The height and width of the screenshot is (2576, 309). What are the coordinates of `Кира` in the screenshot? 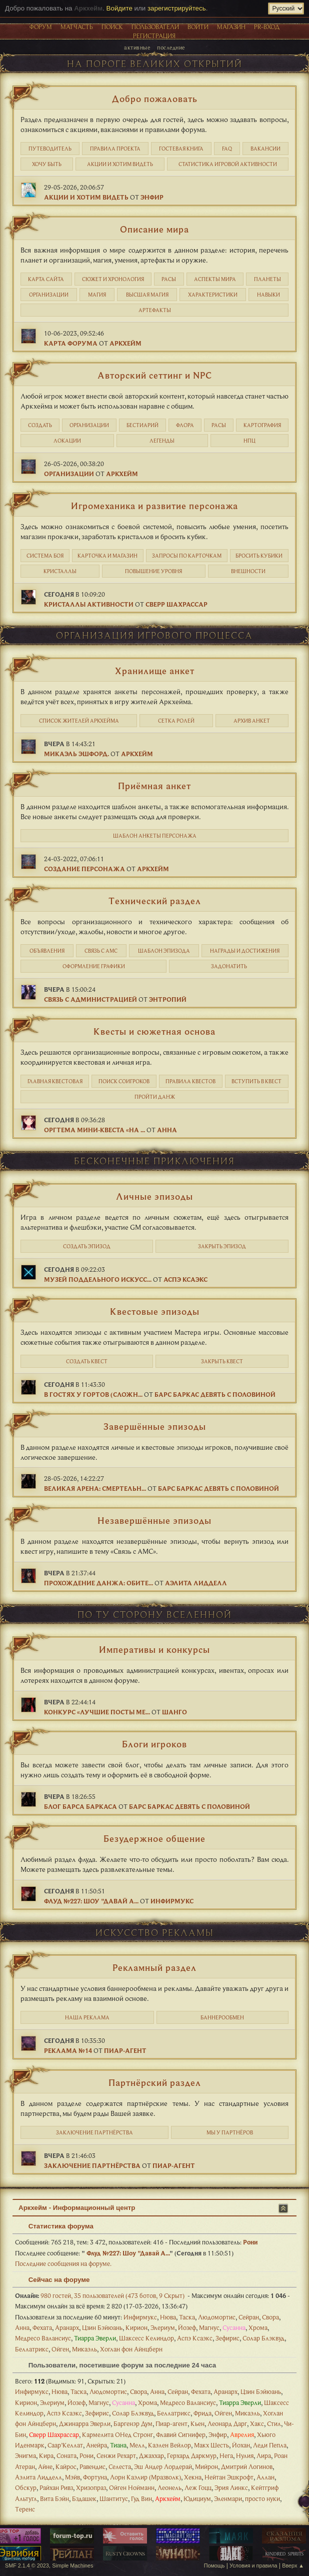 It's located at (46, 2455).